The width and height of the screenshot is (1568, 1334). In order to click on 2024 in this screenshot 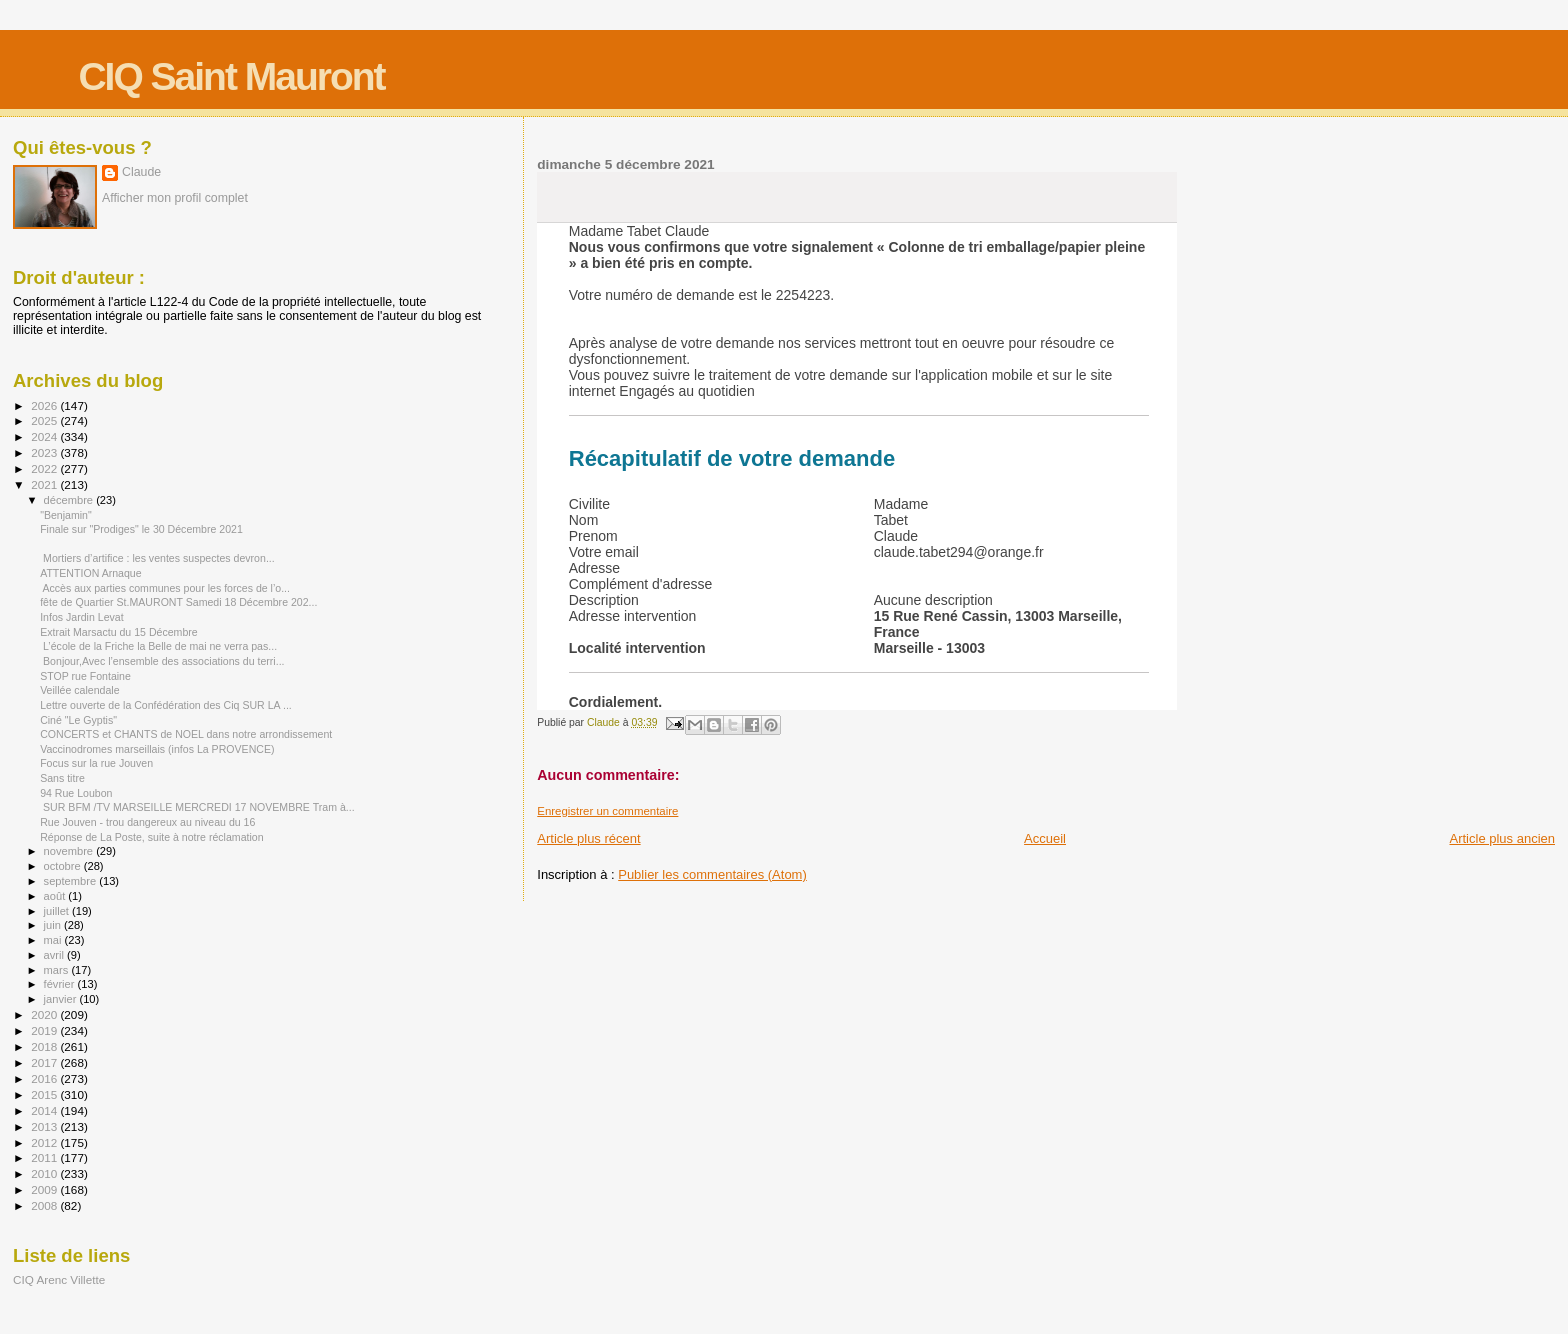, I will do `click(45, 436)`.